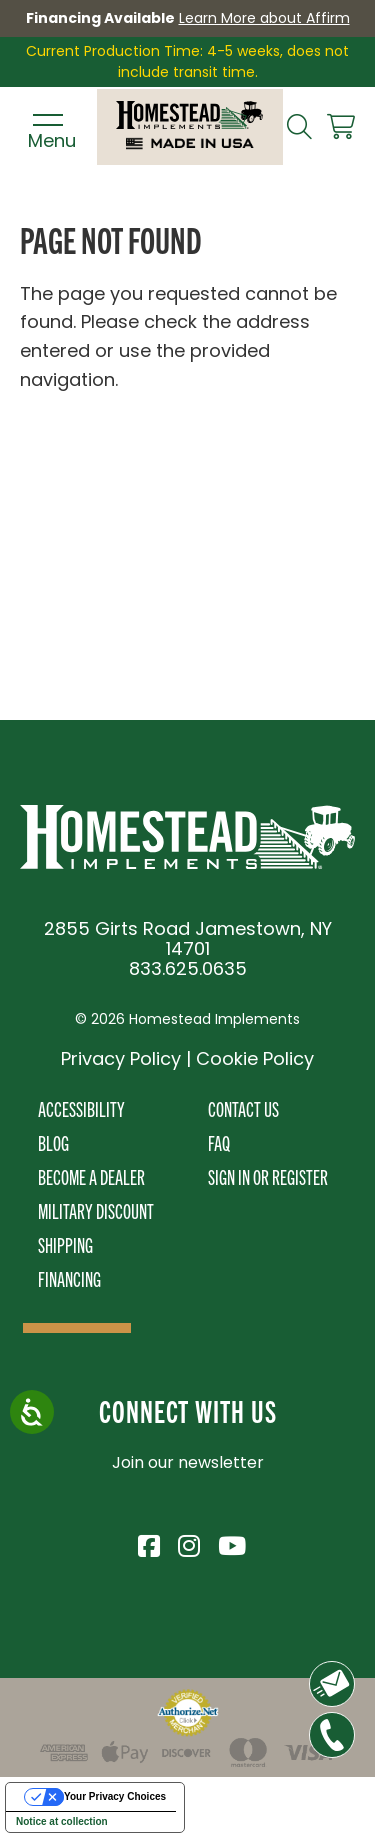 This screenshot has width=375, height=1838. Describe the element at coordinates (255, 1058) in the screenshot. I see `Cookie Policy` at that location.